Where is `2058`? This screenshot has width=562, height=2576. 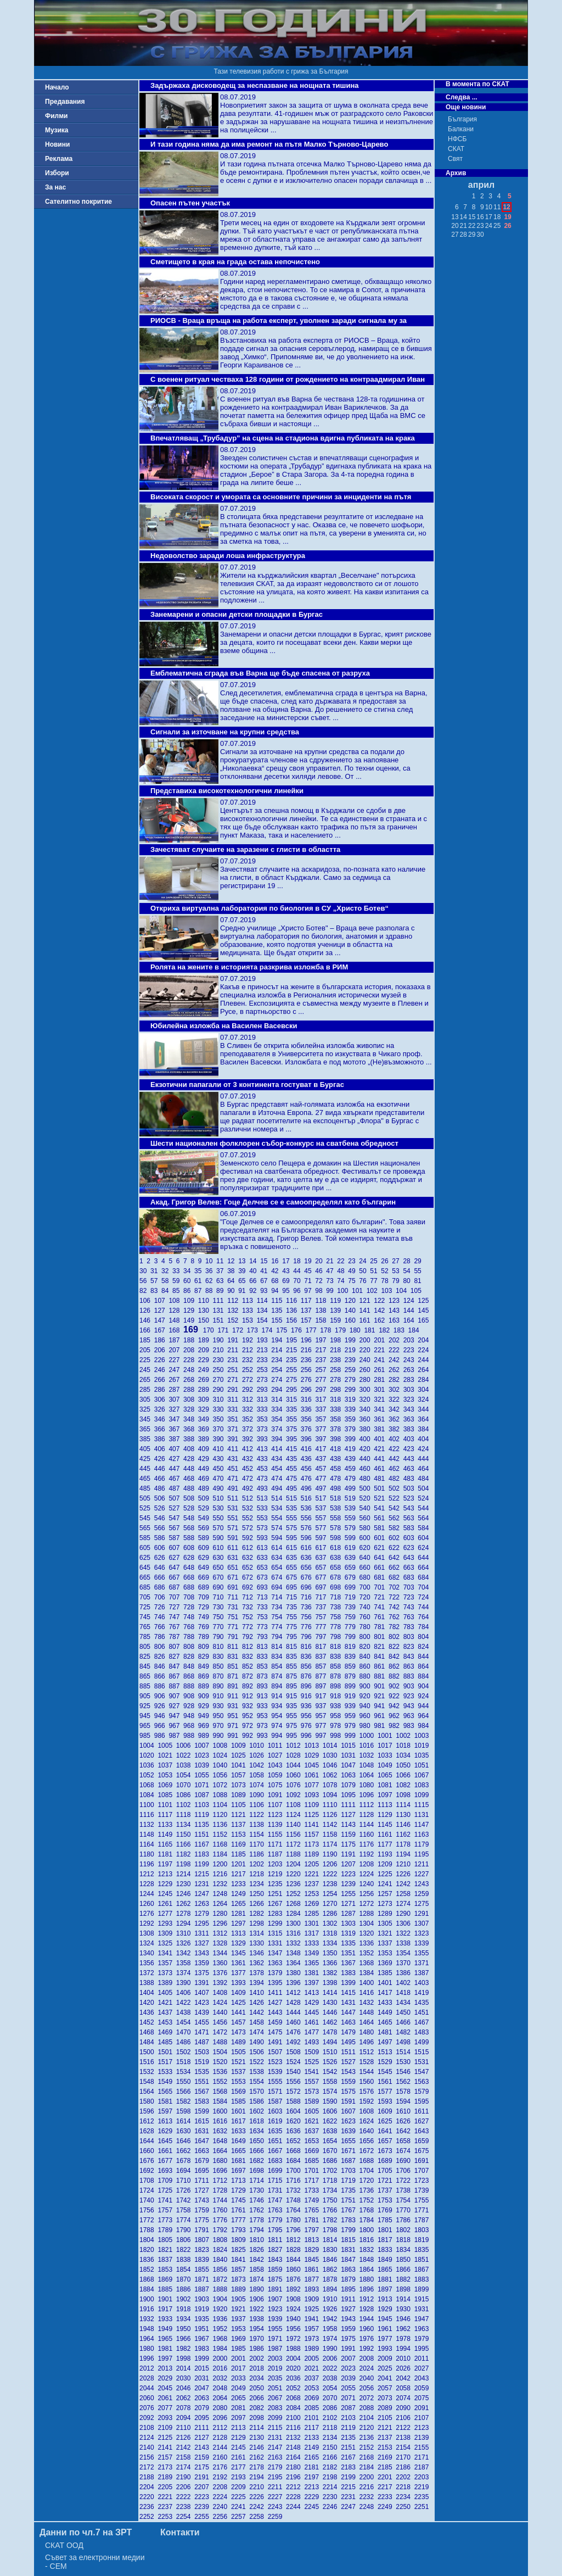 2058 is located at coordinates (405, 2388).